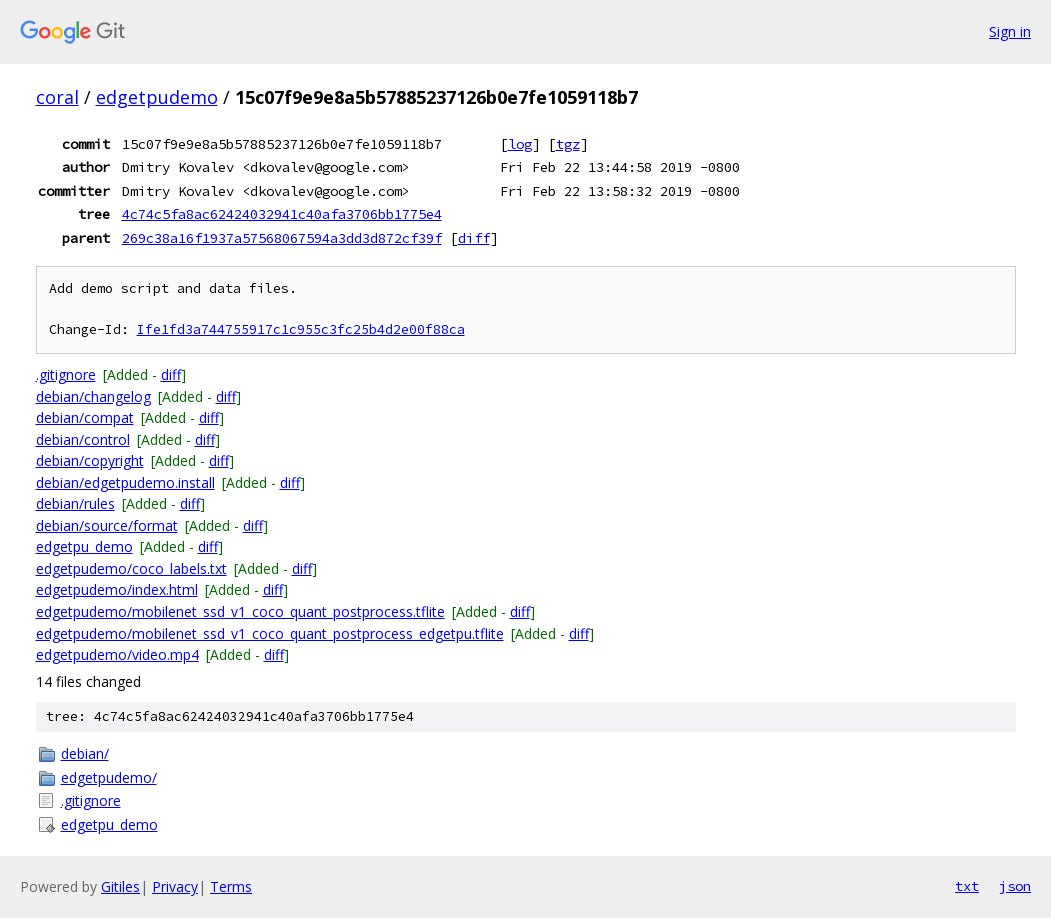  Describe the element at coordinates (125, 482) in the screenshot. I see `debian/edgetpudemo.install` at that location.